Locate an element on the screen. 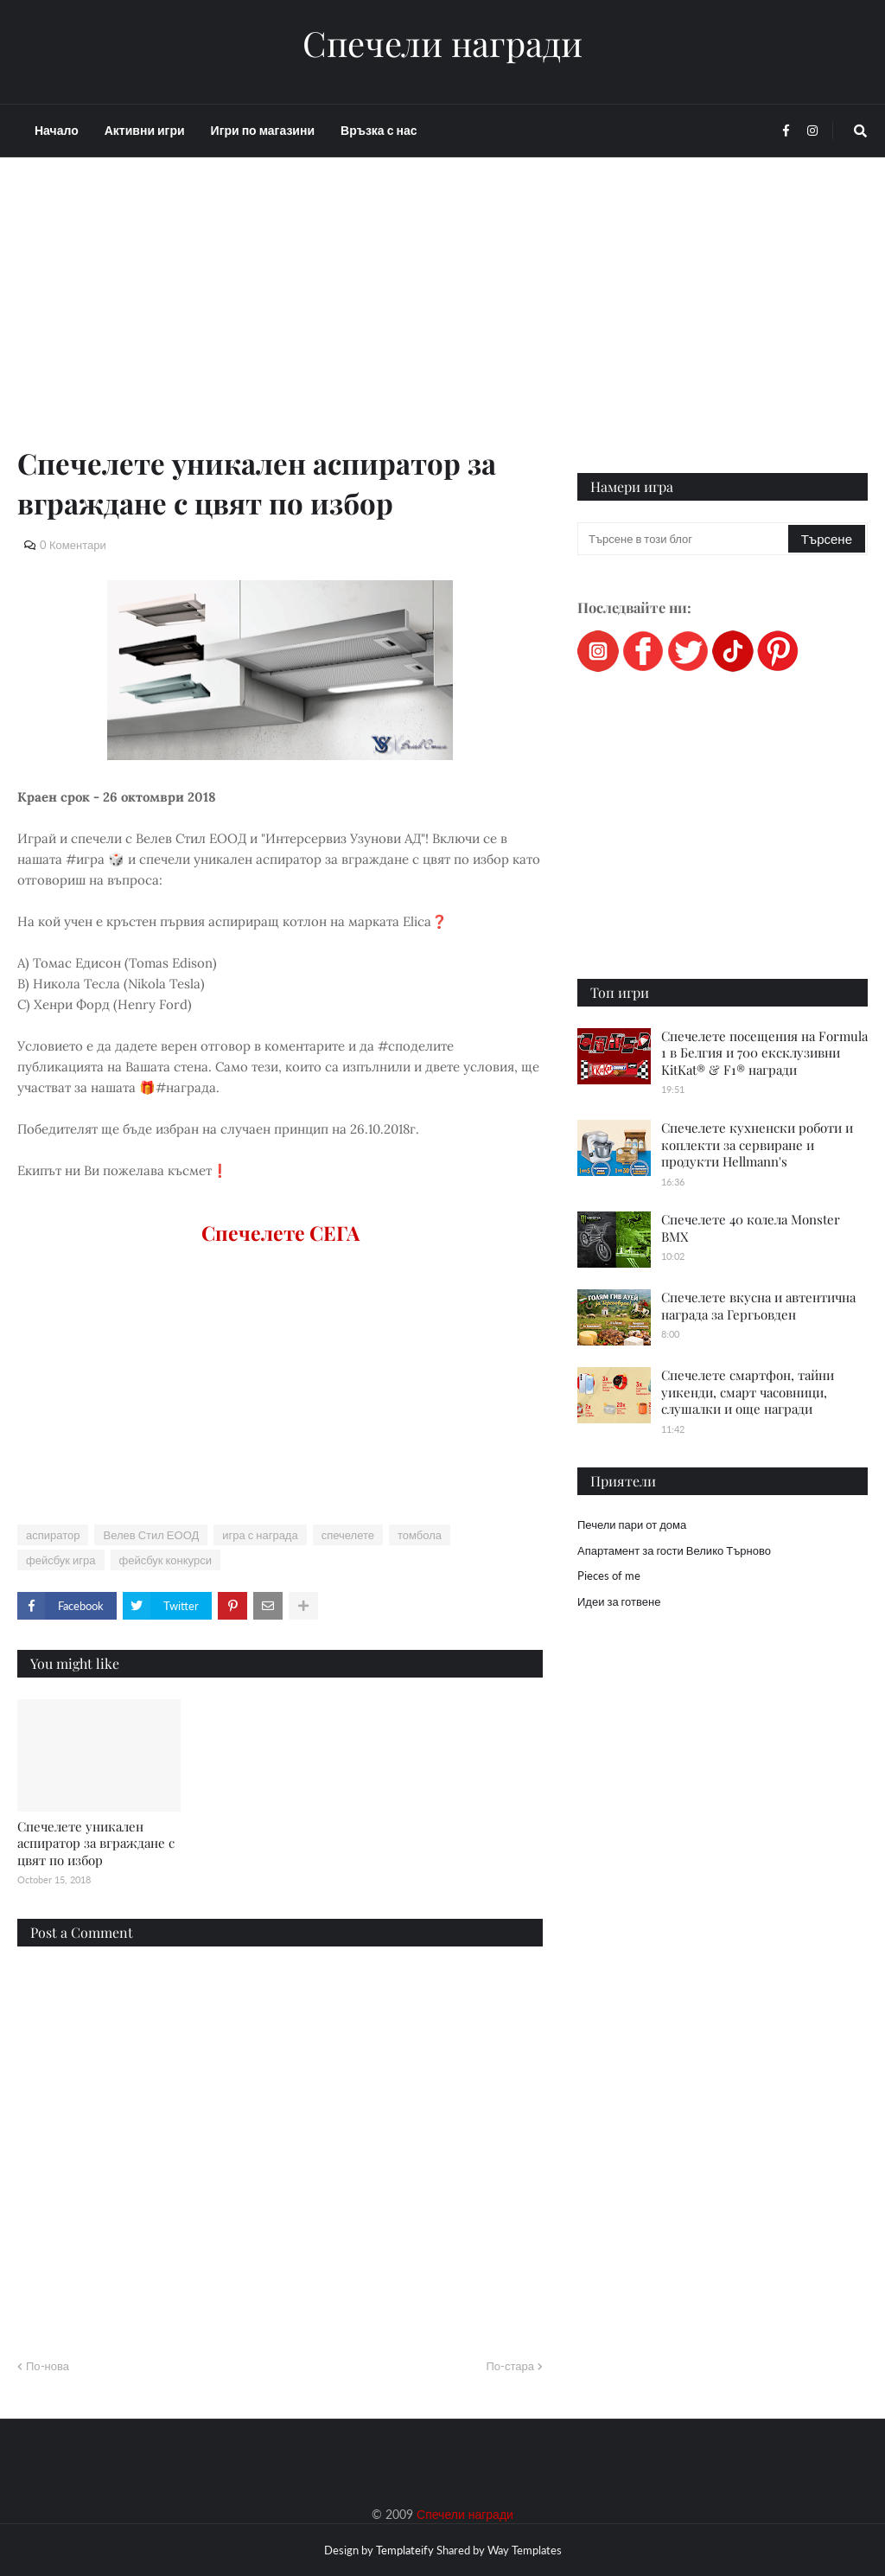 This screenshot has width=885, height=2576. Начало [menuitem] is located at coordinates (57, 130).